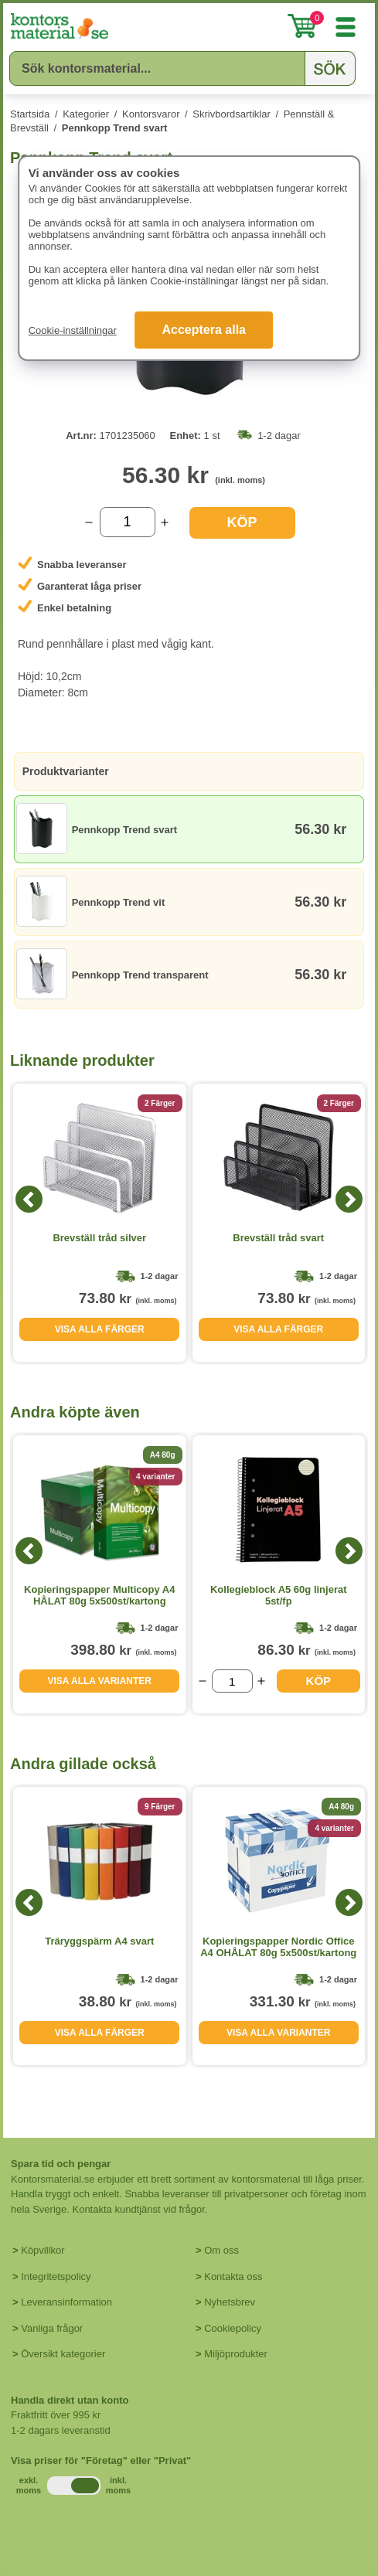 The image size is (378, 2576). I want to click on Köpvillkor, so click(42, 2250).